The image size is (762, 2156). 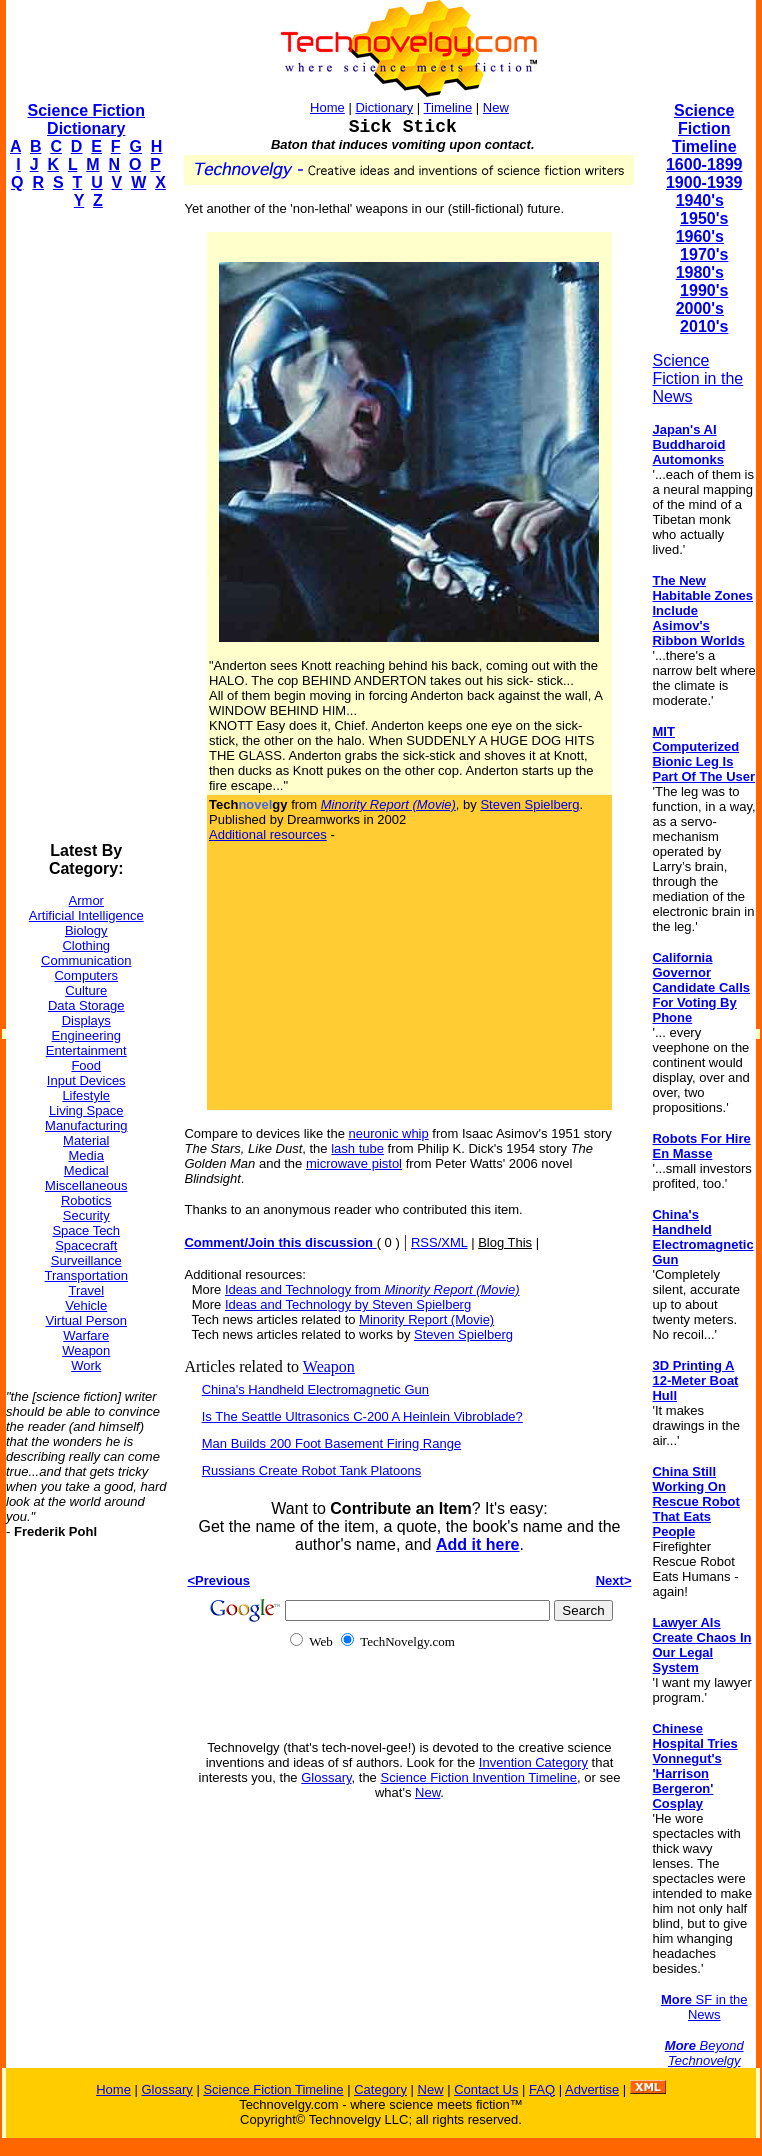 I want to click on Media, so click(x=86, y=1155).